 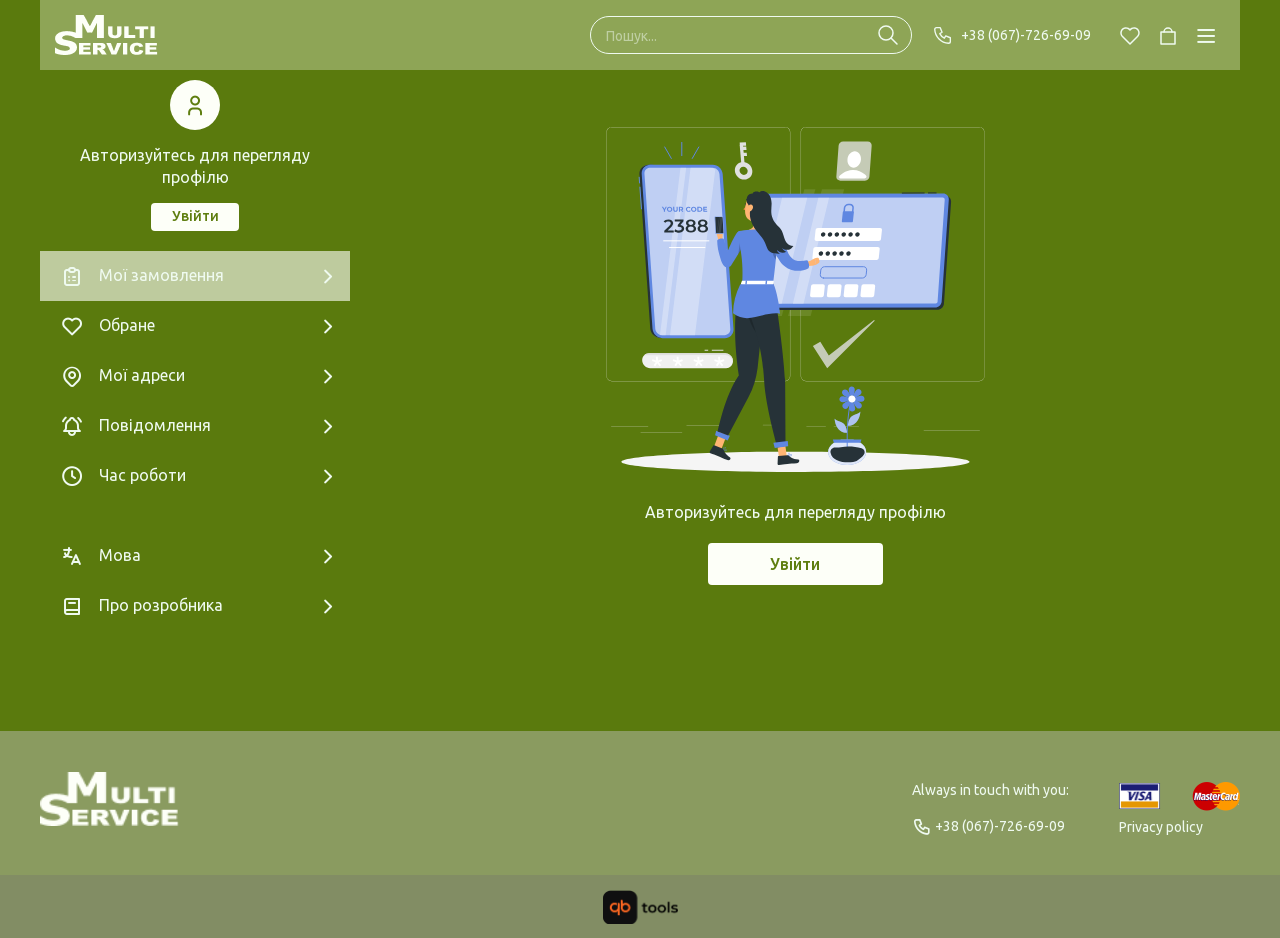 I want to click on [Час роботи], so click(x=195, y=476).